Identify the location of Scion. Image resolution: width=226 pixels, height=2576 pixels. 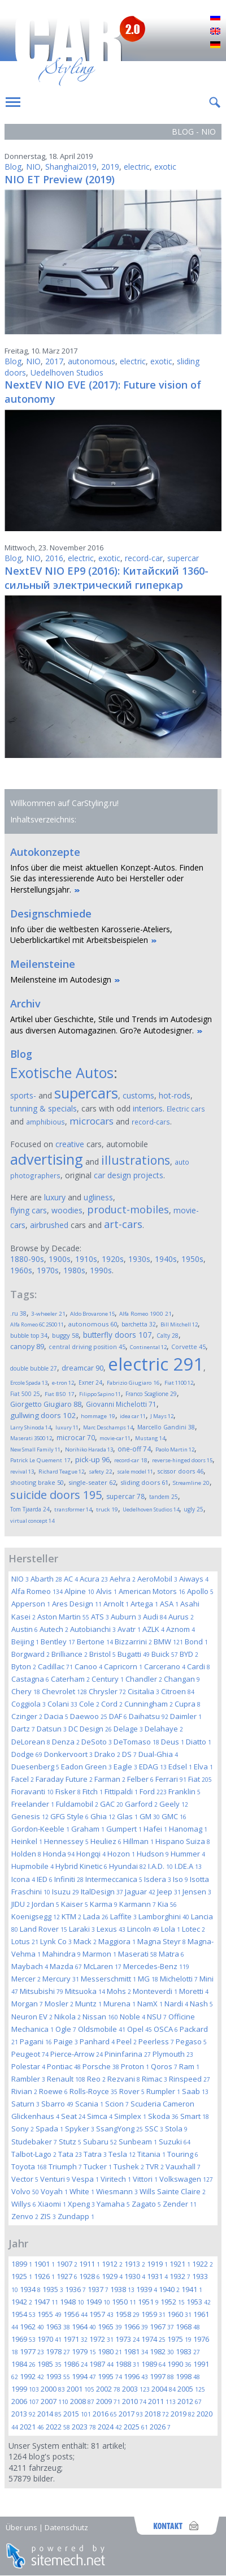
(117, 2104).